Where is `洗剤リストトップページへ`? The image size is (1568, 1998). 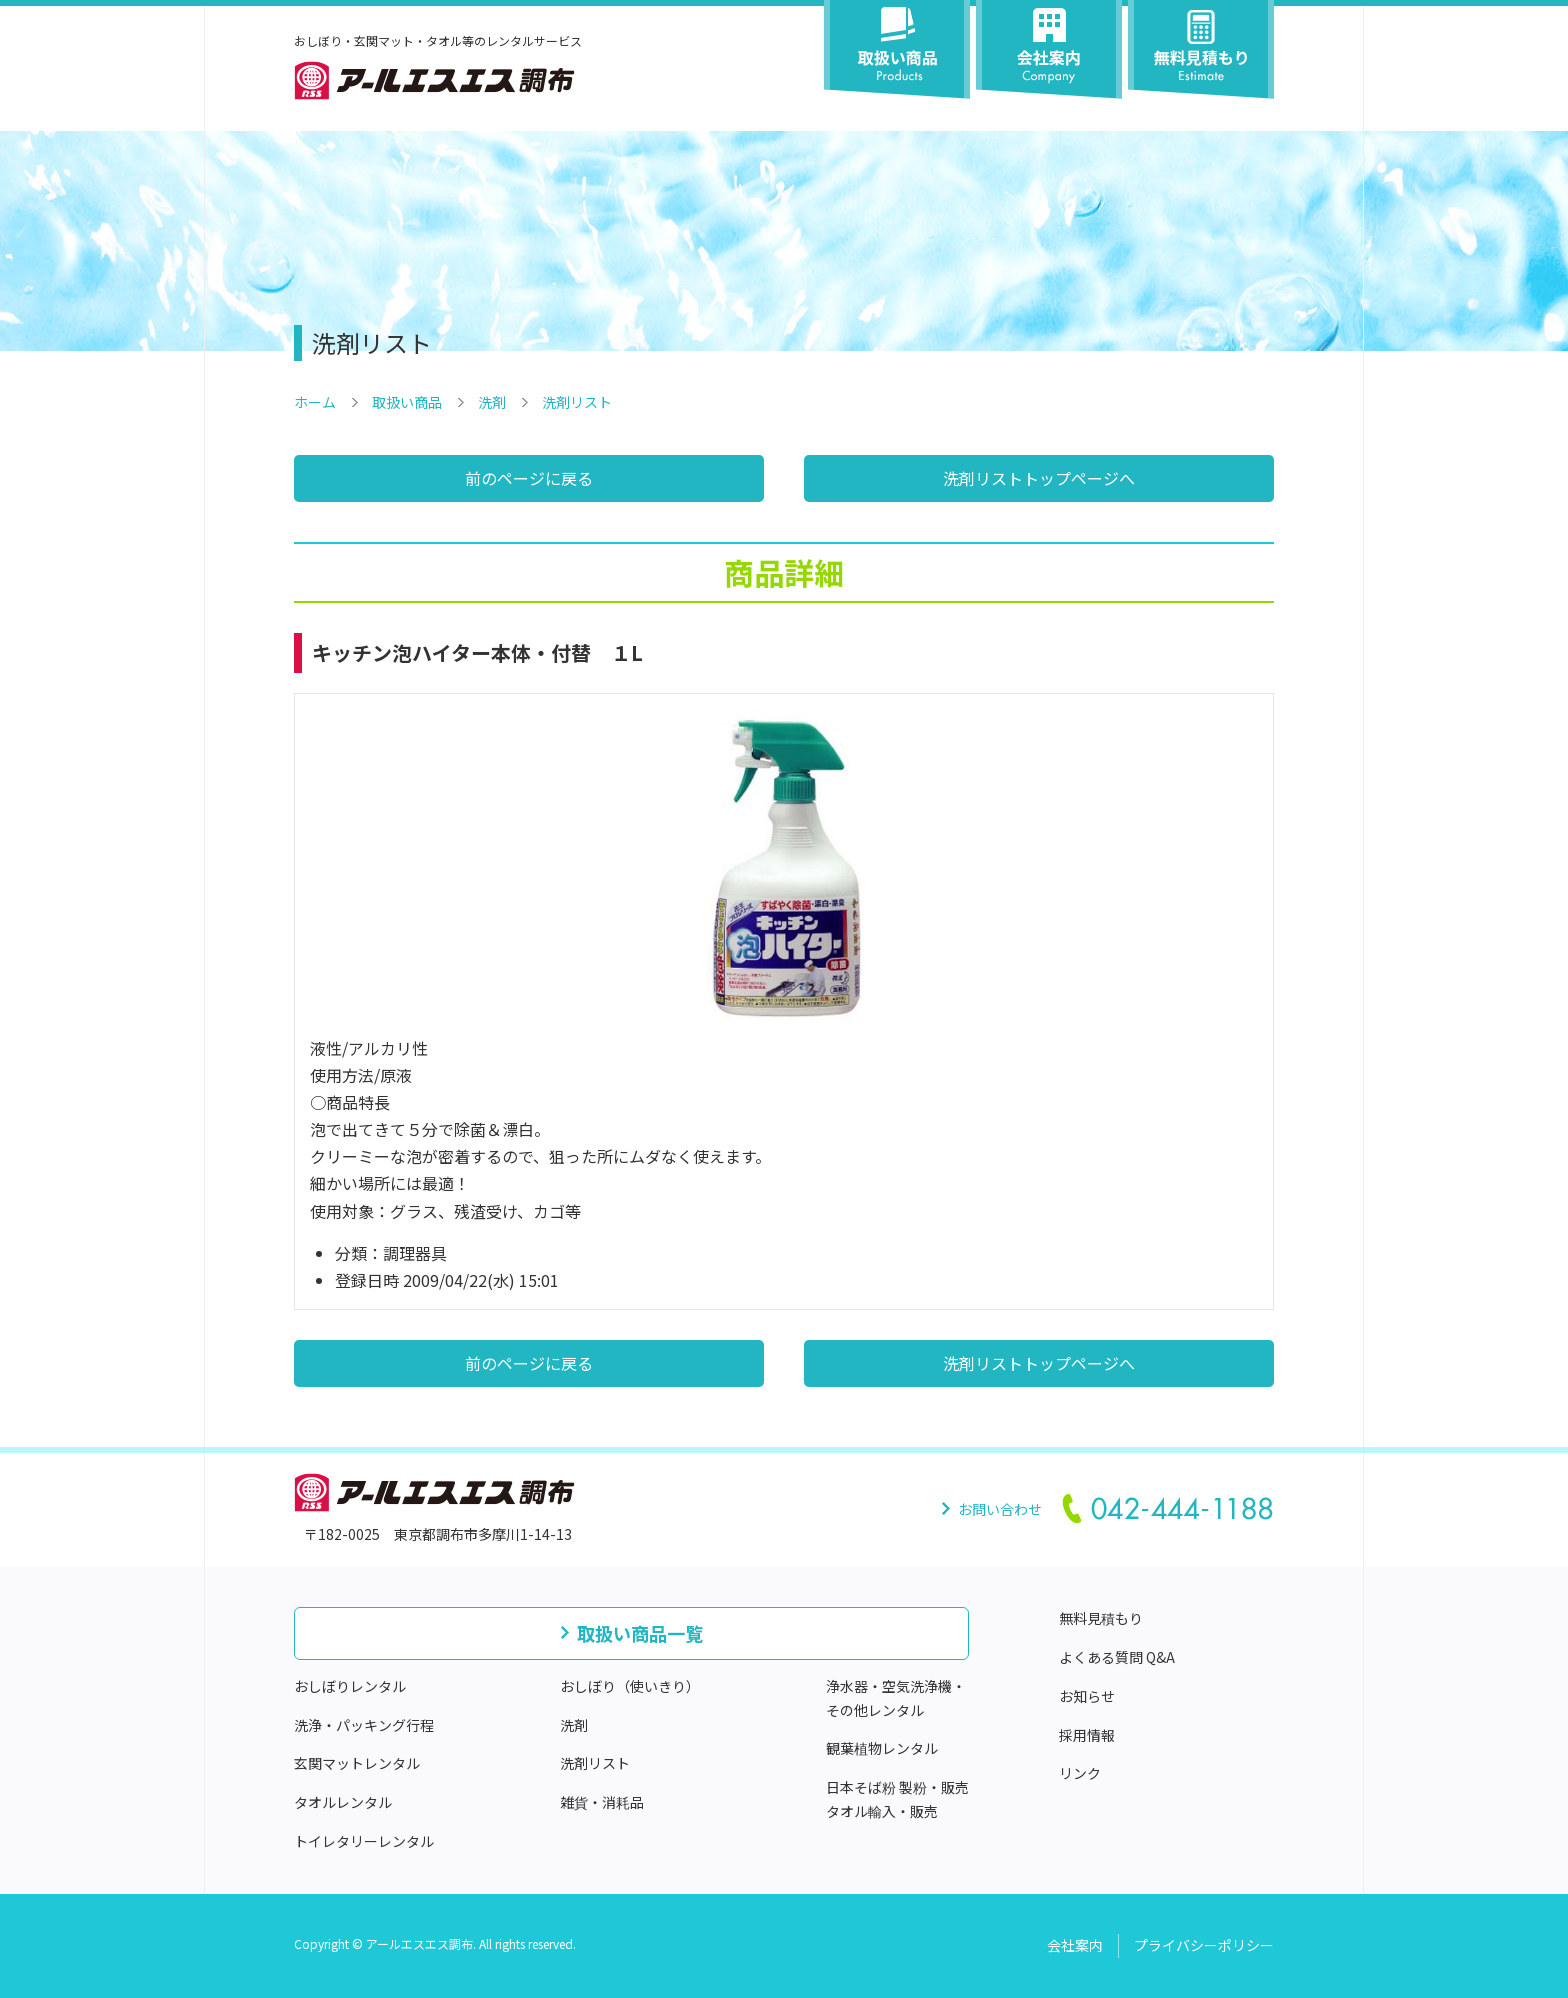 洗剤リストトップページへ is located at coordinates (1039, 478).